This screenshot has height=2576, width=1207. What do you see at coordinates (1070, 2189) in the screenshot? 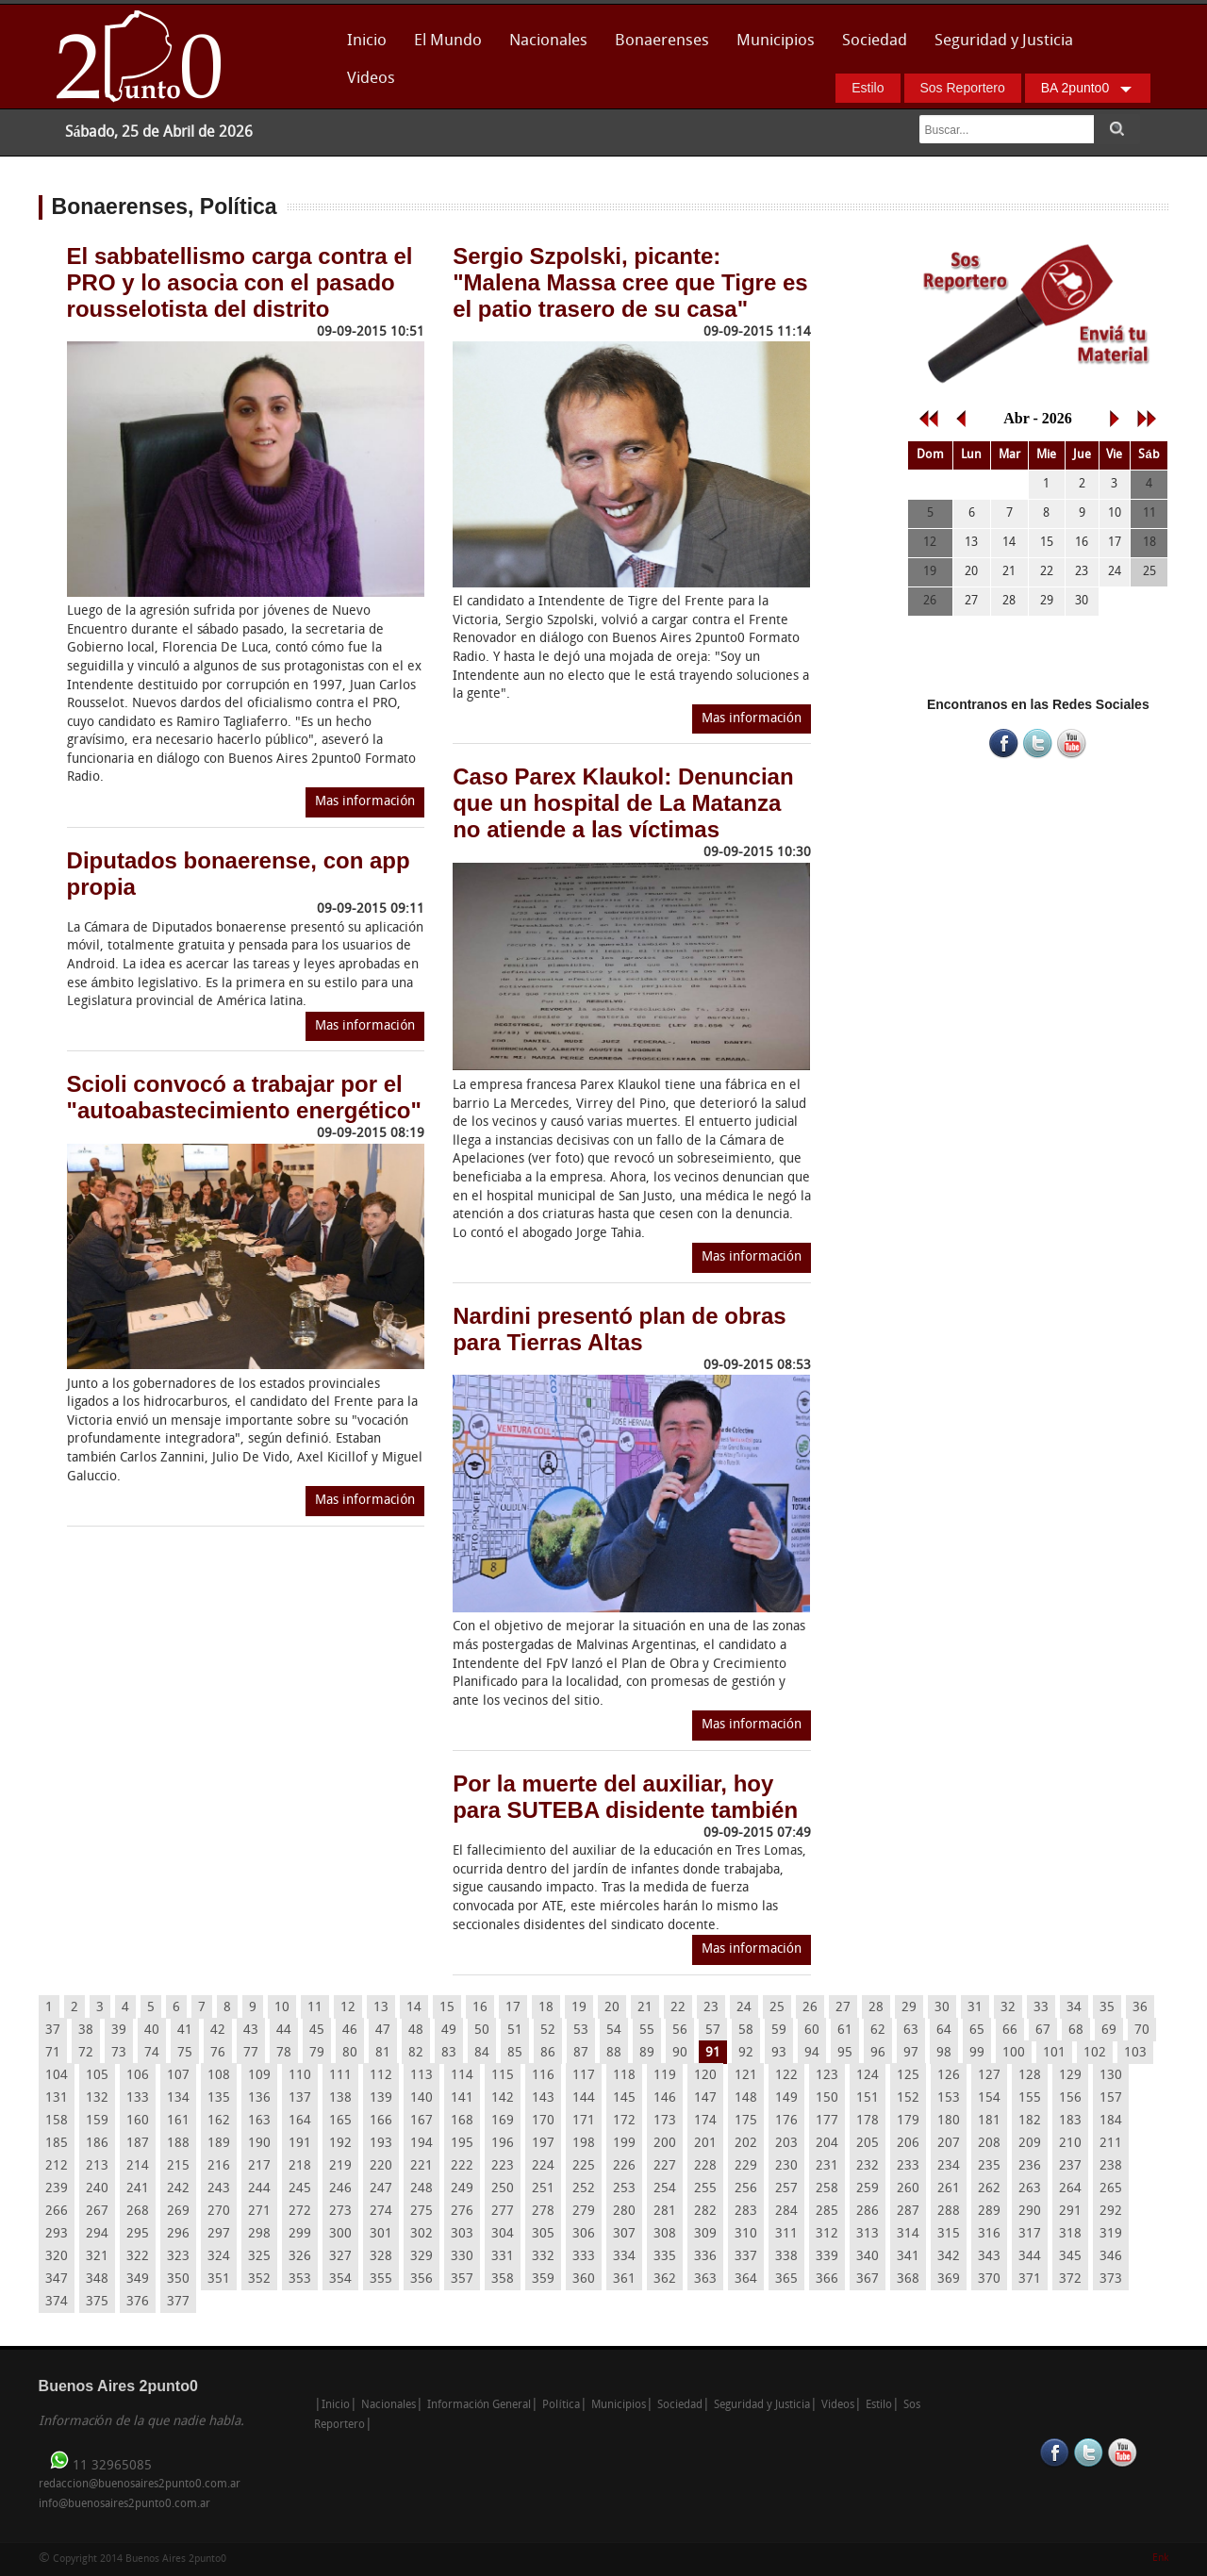
I see `264` at bounding box center [1070, 2189].